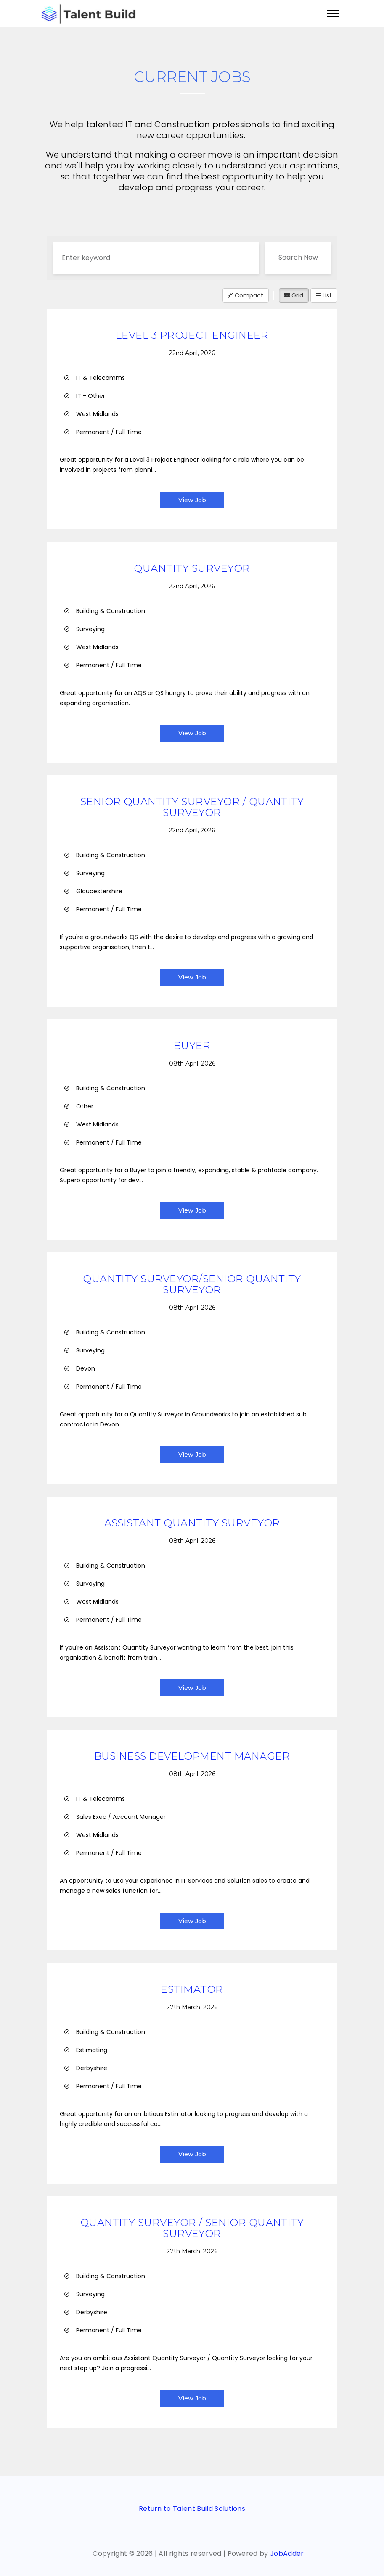 The width and height of the screenshot is (384, 2576). I want to click on Quantity Surveyor / Senior Quantity Surveyor, so click(192, 2227).